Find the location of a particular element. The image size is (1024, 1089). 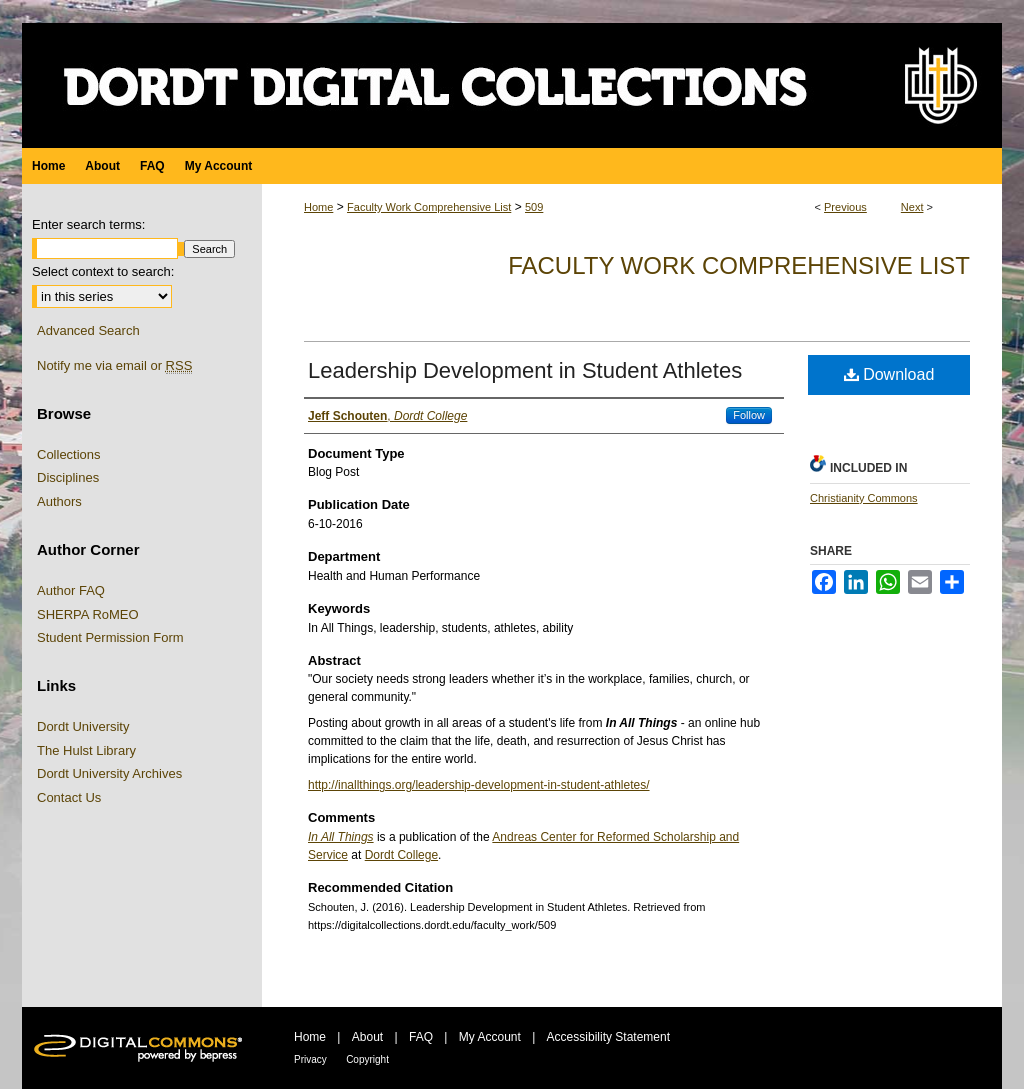

Faculty Work Comprehensive List is located at coordinates (429, 207).